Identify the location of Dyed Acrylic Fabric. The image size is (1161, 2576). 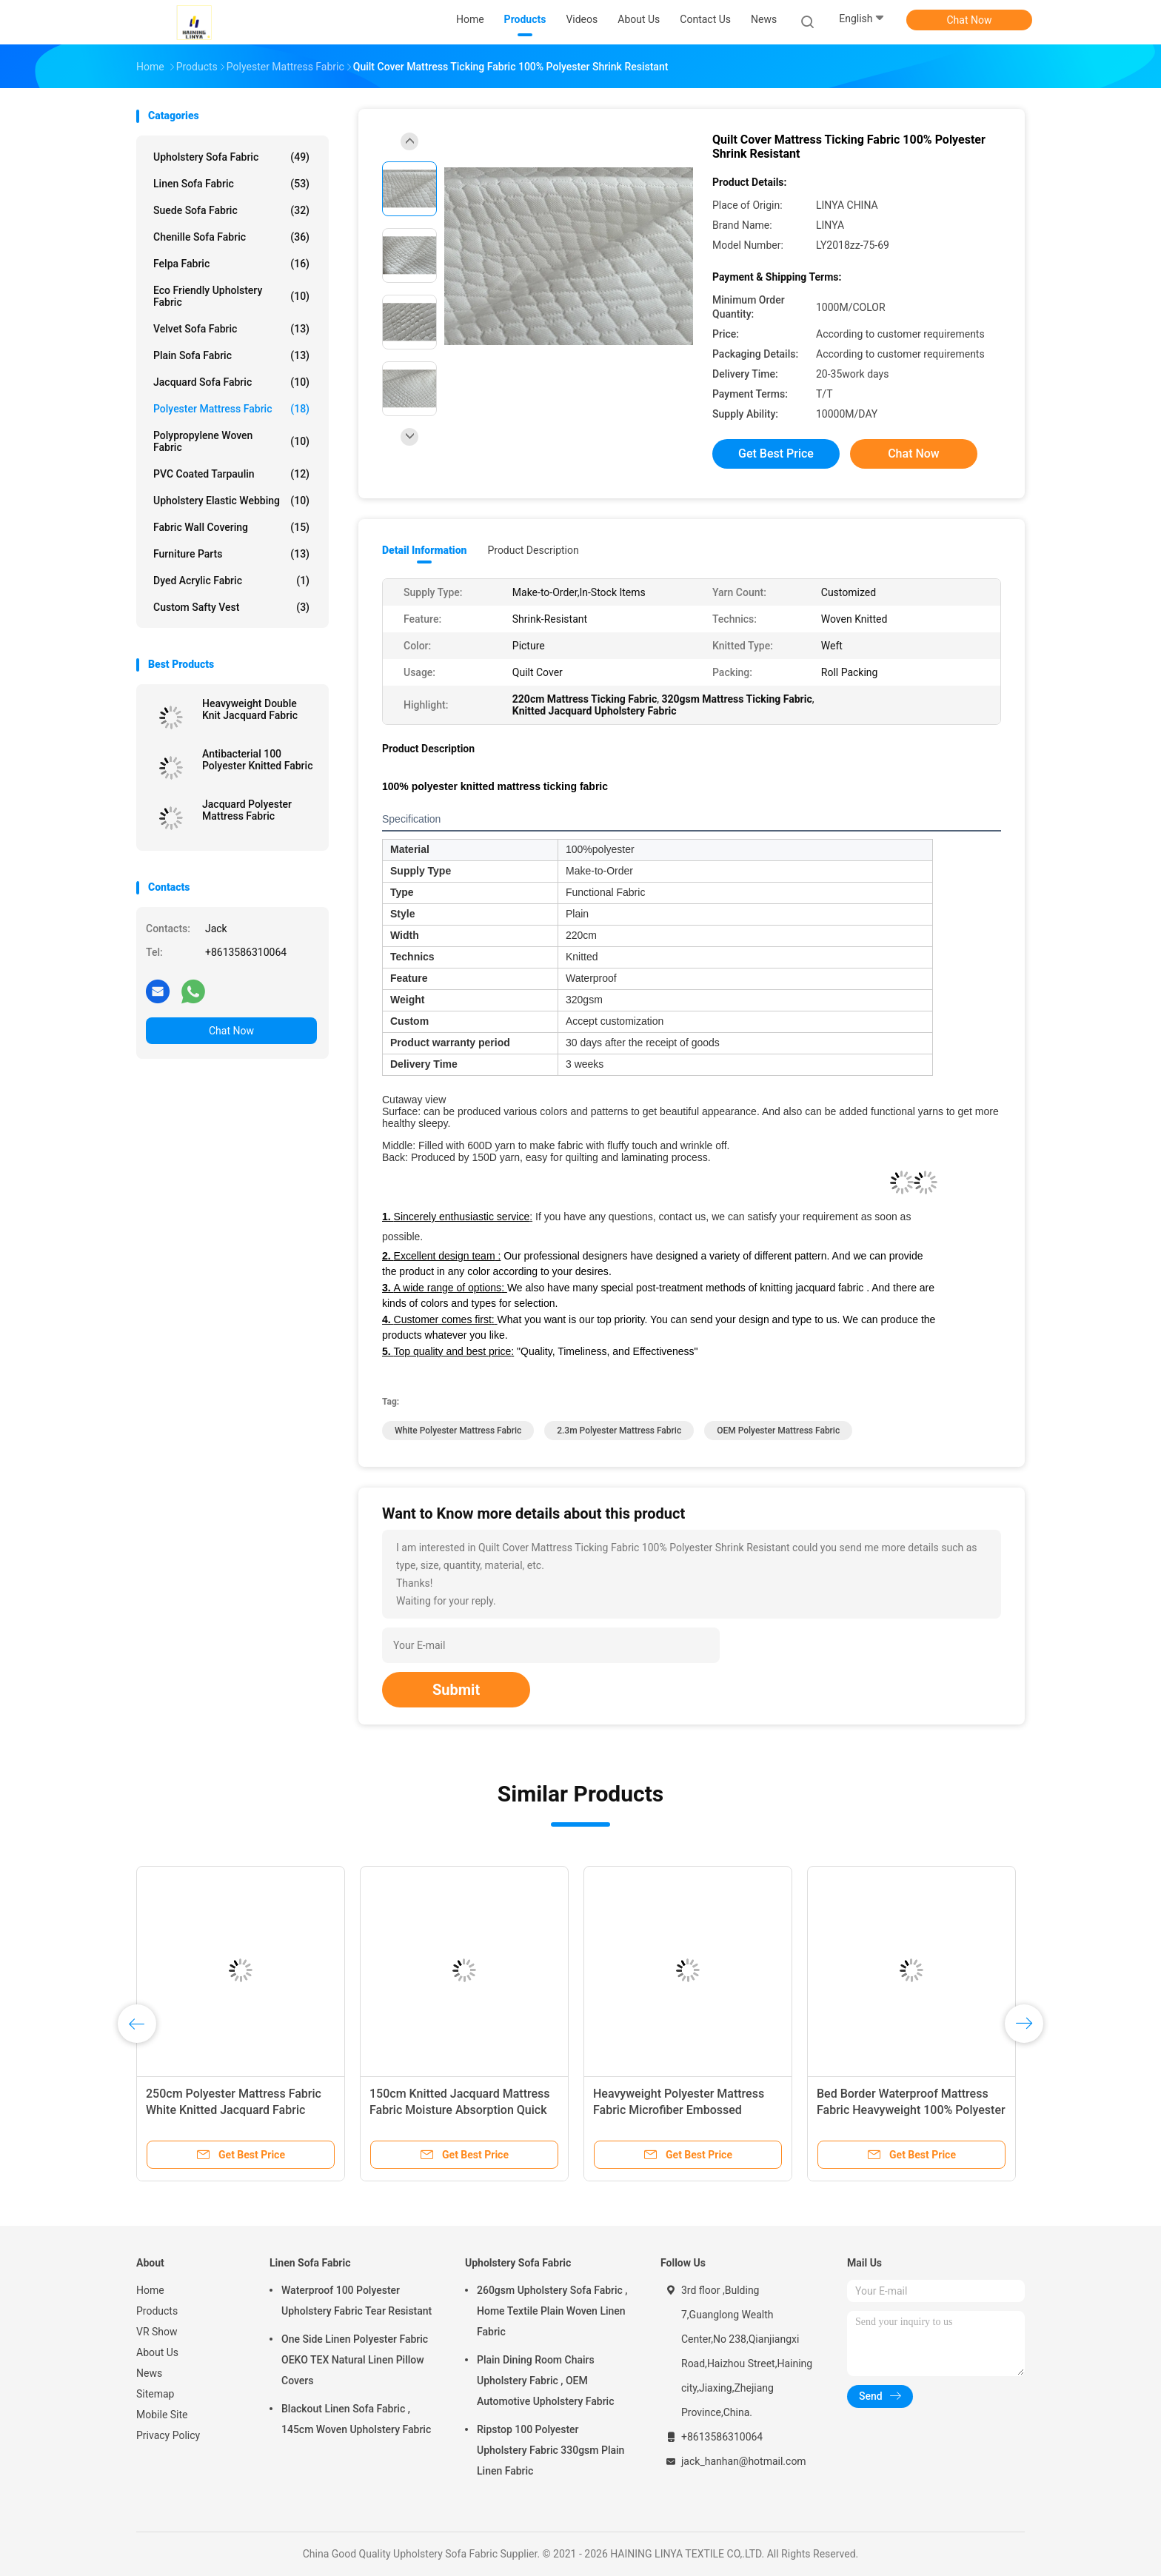
(231, 580).